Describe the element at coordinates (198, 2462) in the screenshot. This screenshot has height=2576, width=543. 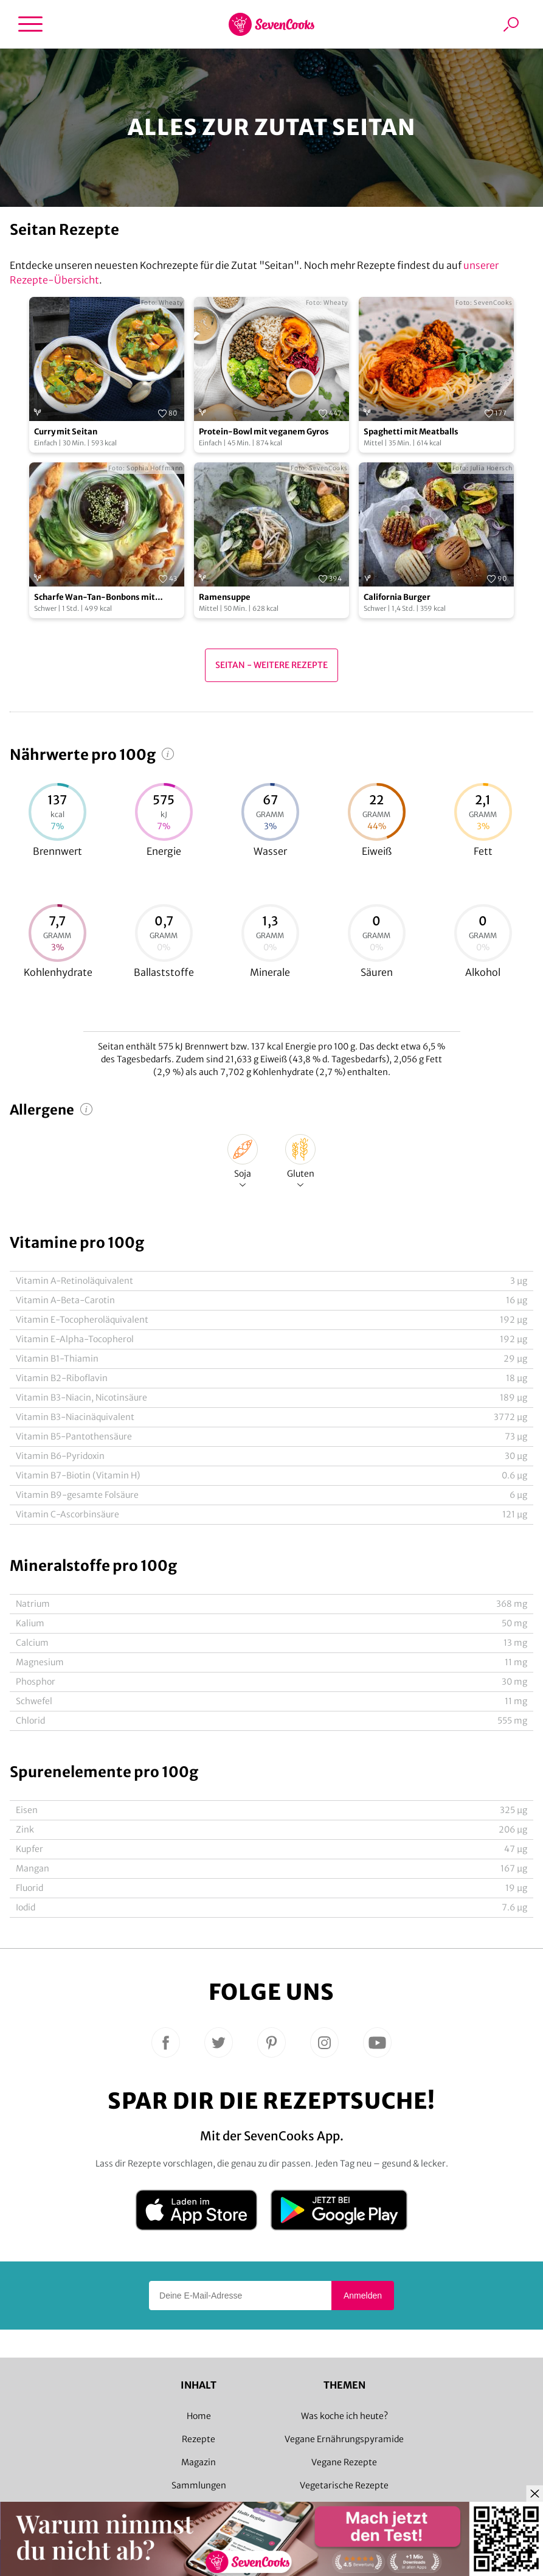
I see `Magazin` at that location.